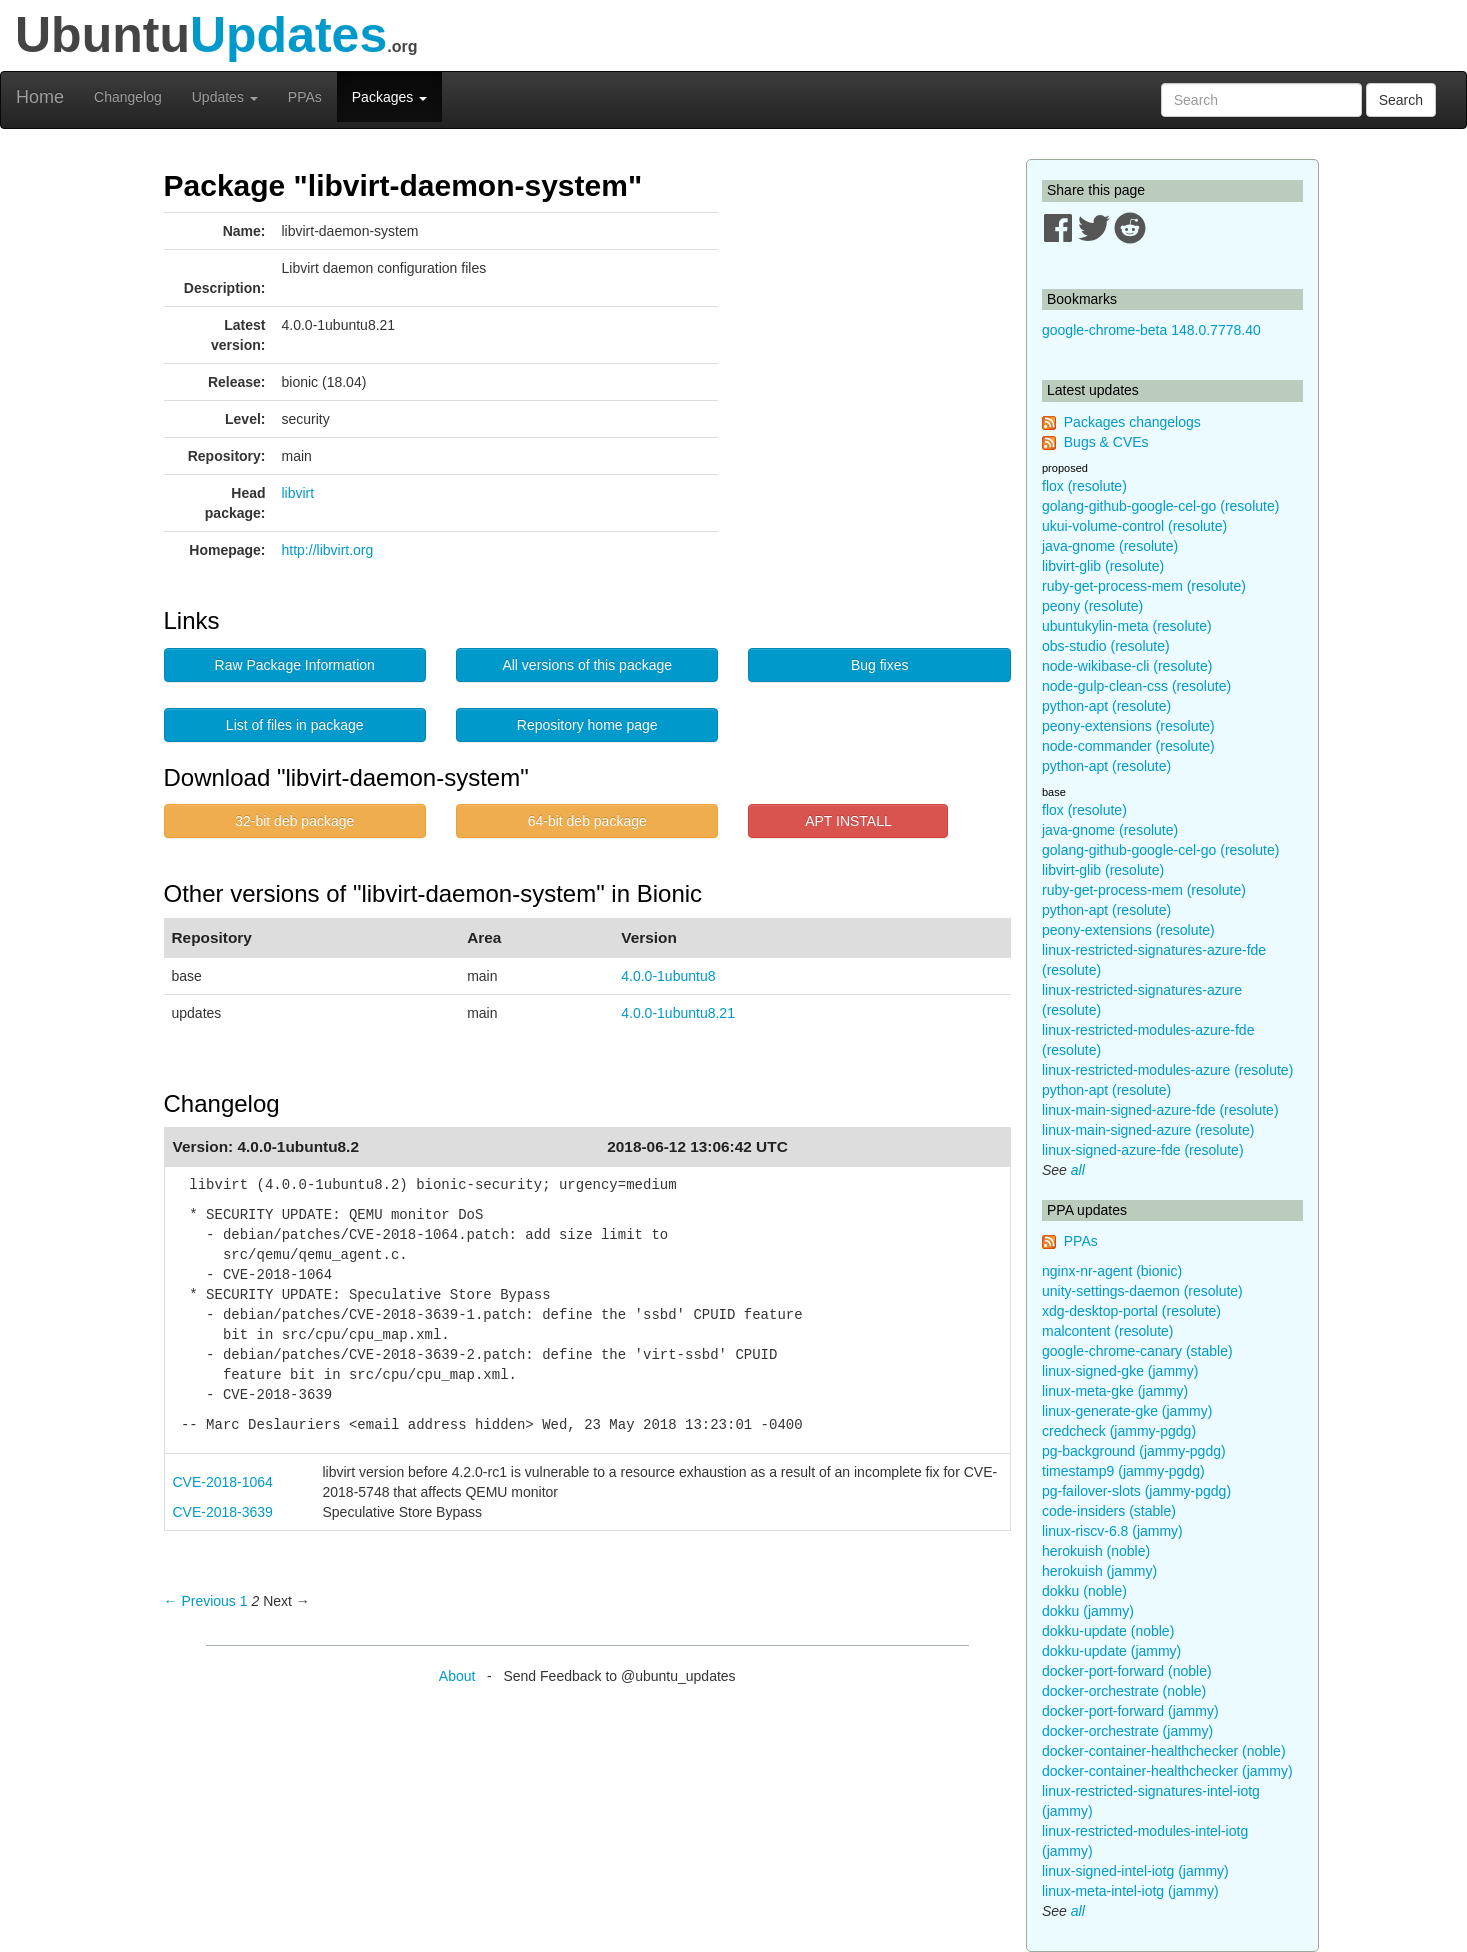  Describe the element at coordinates (1151, 330) in the screenshot. I see `google-chrome-beta 148.0.7778.40` at that location.